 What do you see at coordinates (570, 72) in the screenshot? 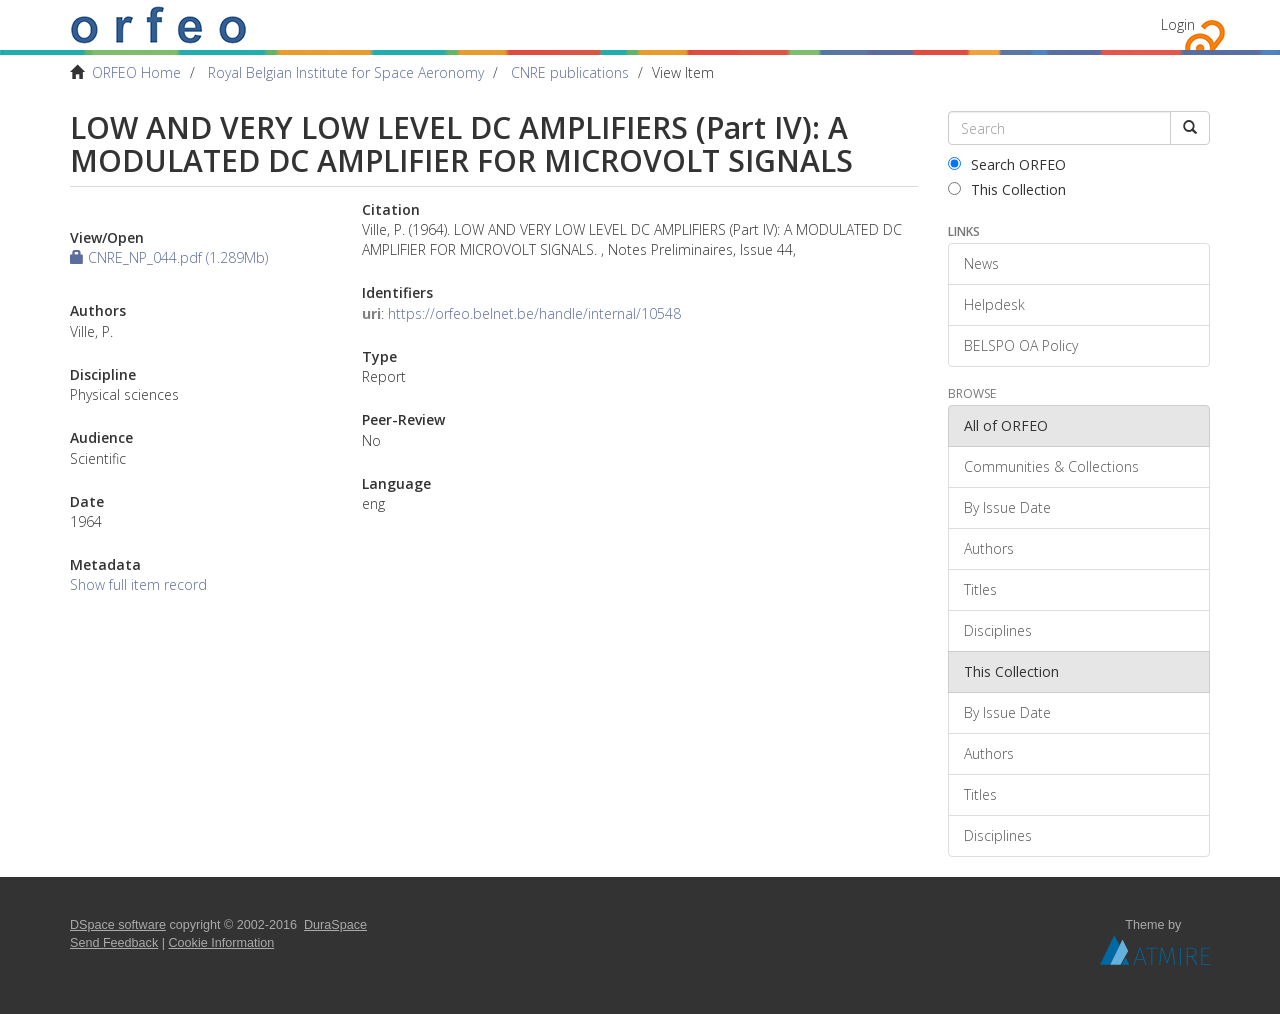
I see `CNRE publications` at bounding box center [570, 72].